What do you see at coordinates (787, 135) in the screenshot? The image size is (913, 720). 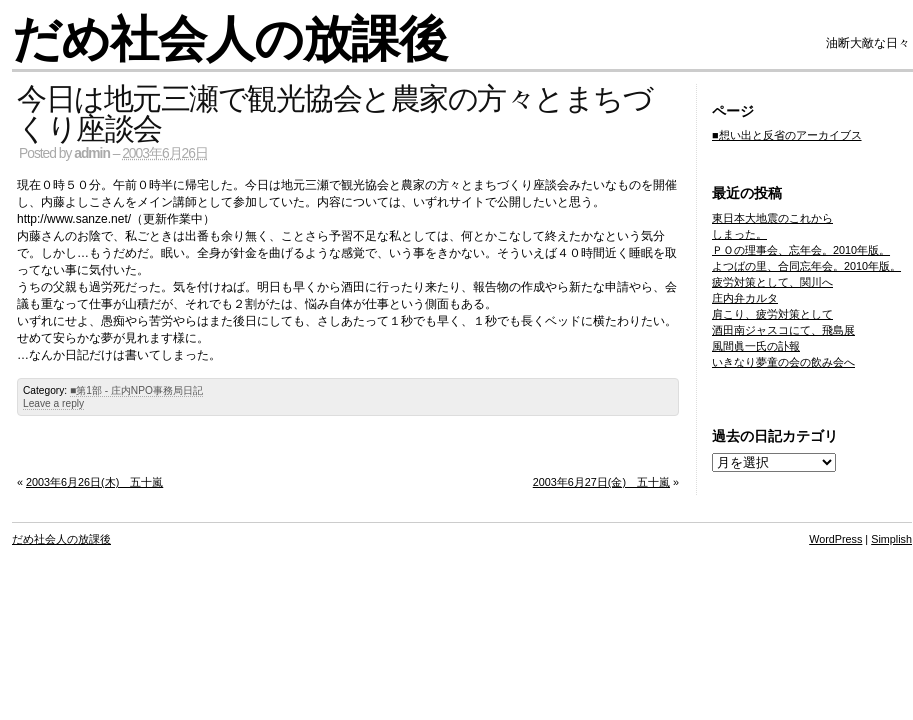 I see `■想い出と反省のアーカイブス` at bounding box center [787, 135].